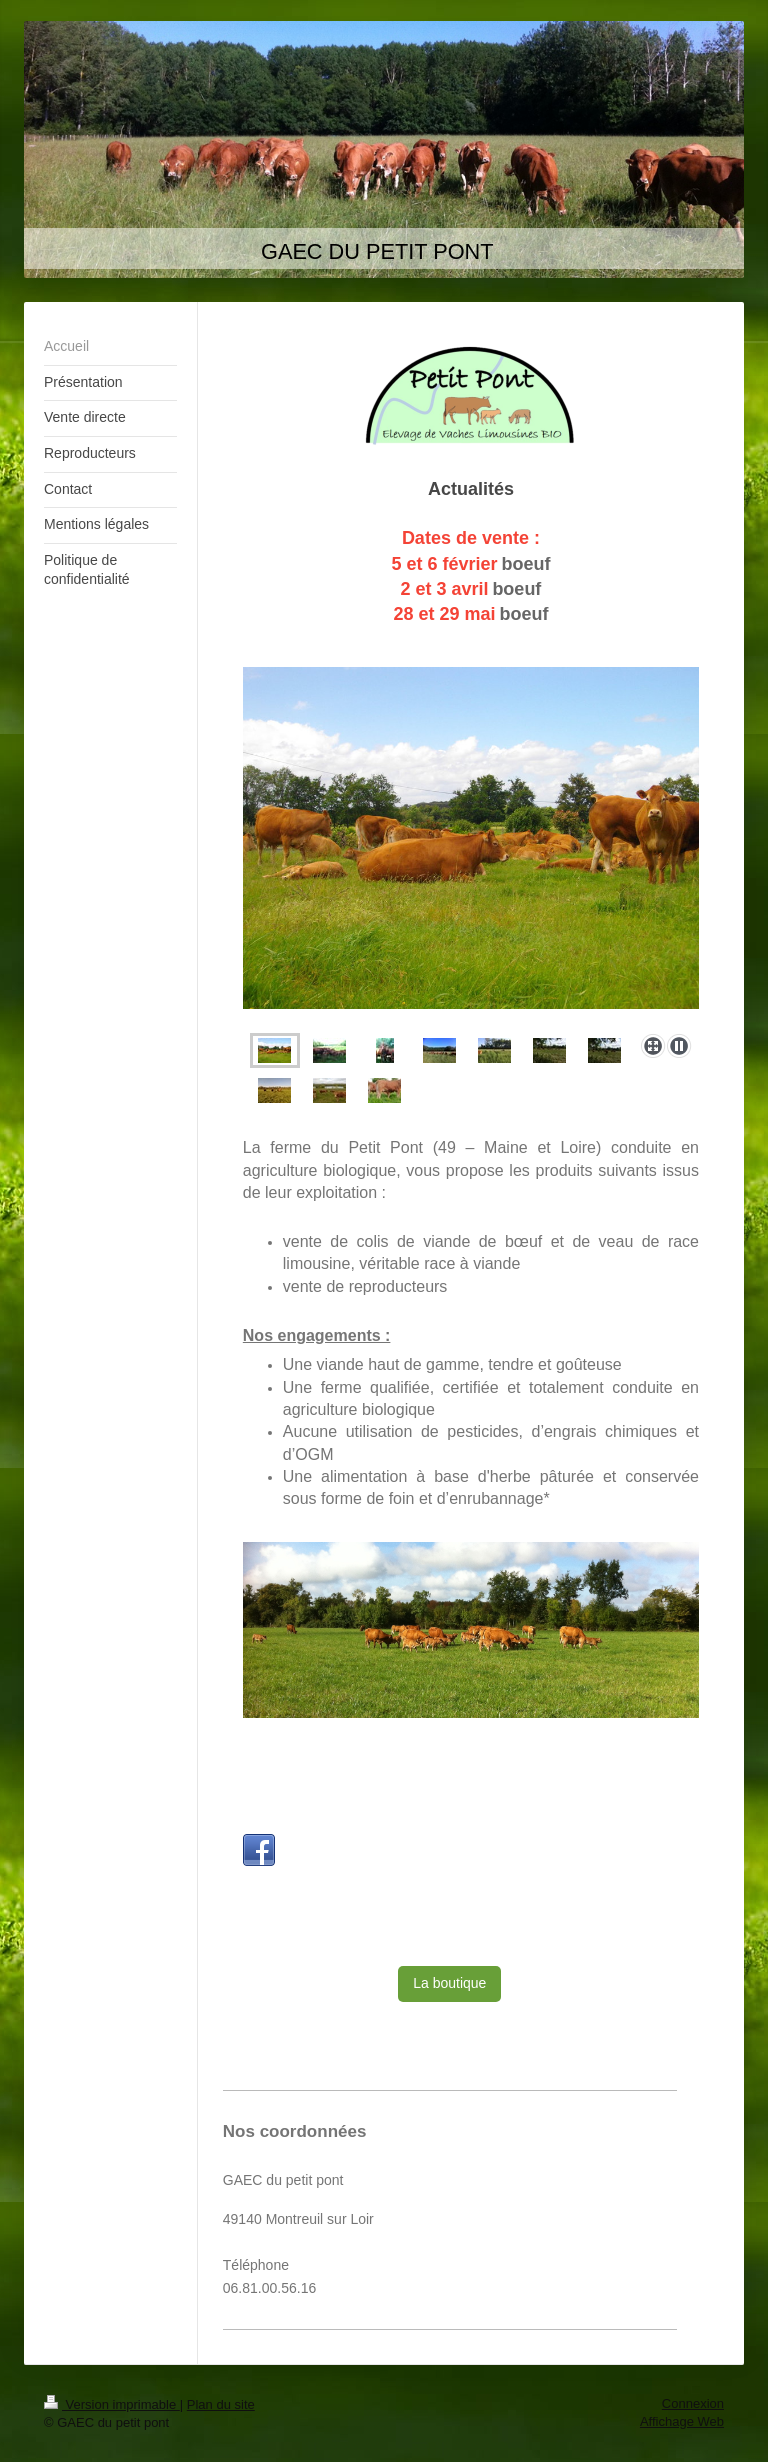 This screenshot has width=768, height=2462. I want to click on Connexion, so click(693, 2403).